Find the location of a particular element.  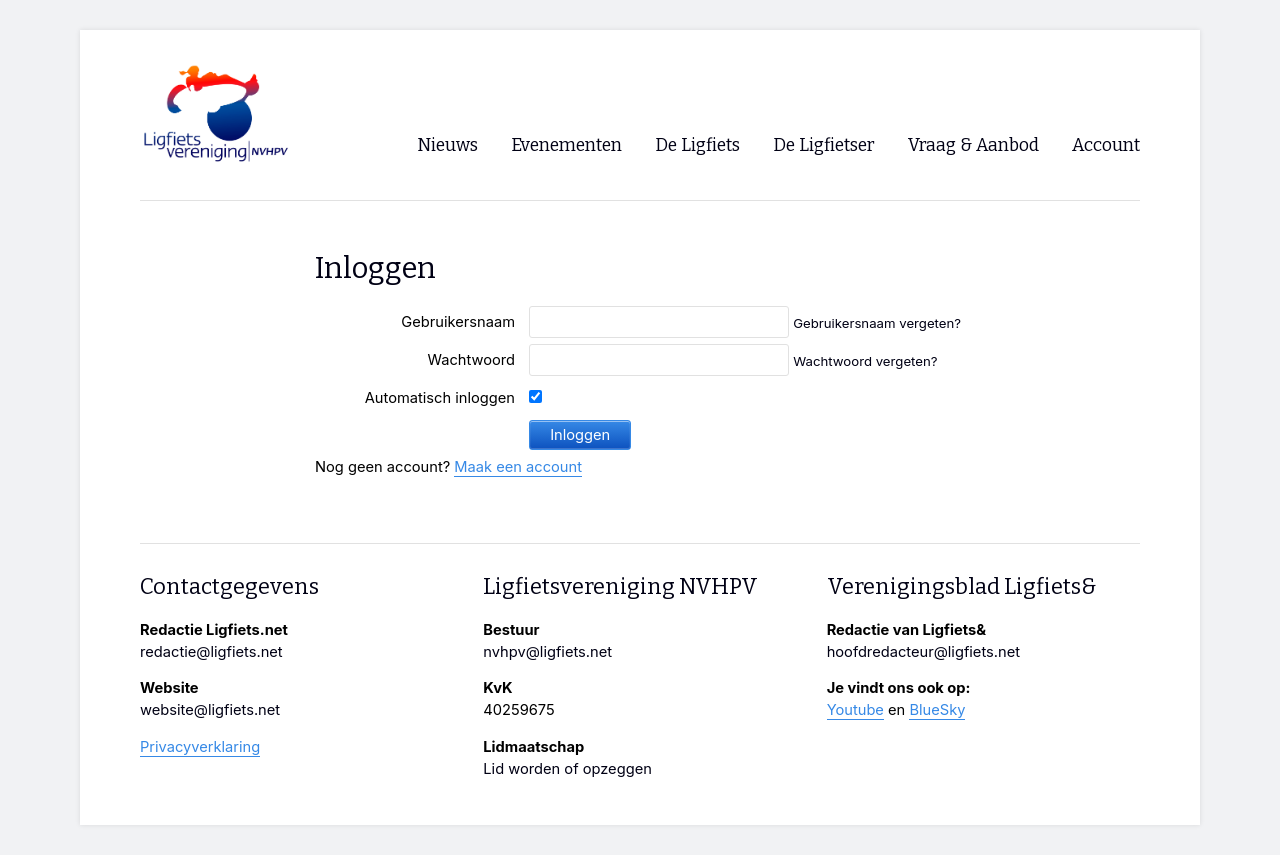

BlueSky is located at coordinates (937, 710).